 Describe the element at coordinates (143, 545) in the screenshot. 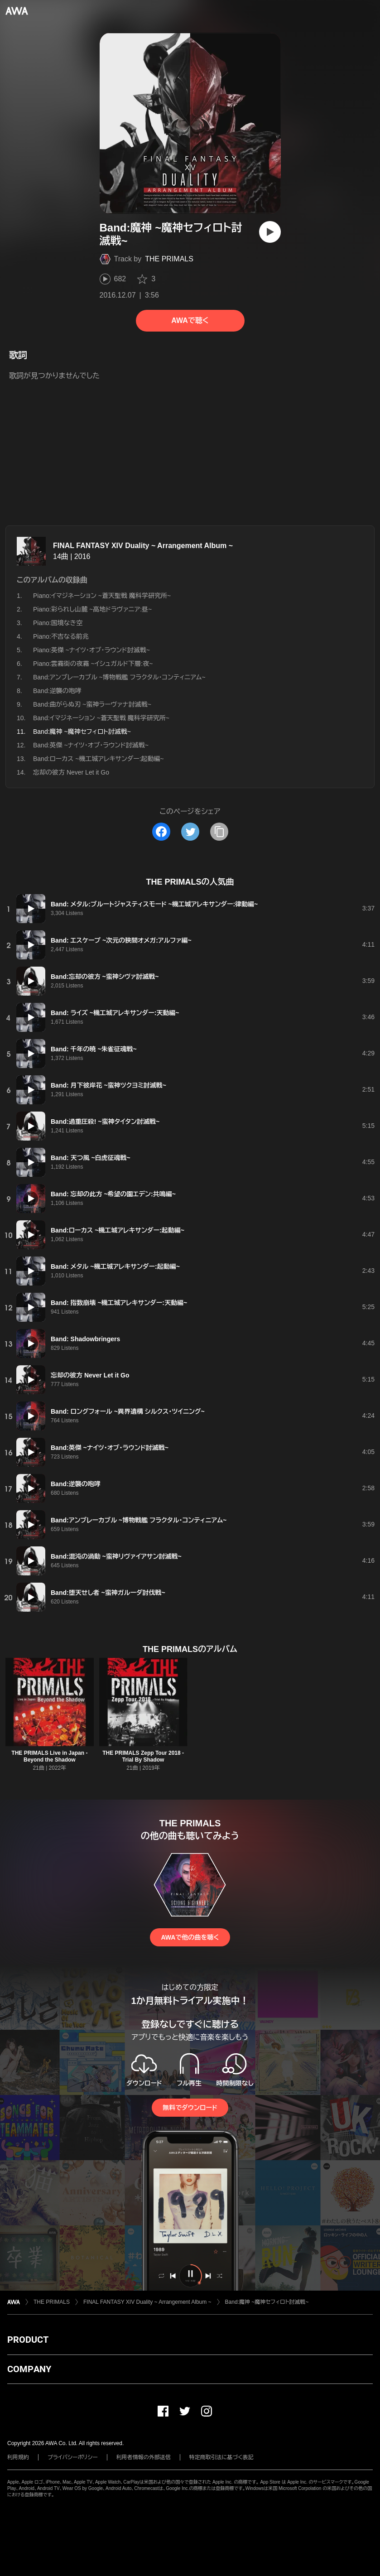

I see `FINAL FANTASY XIV Duality ~ Arrangement Album ~` at that location.